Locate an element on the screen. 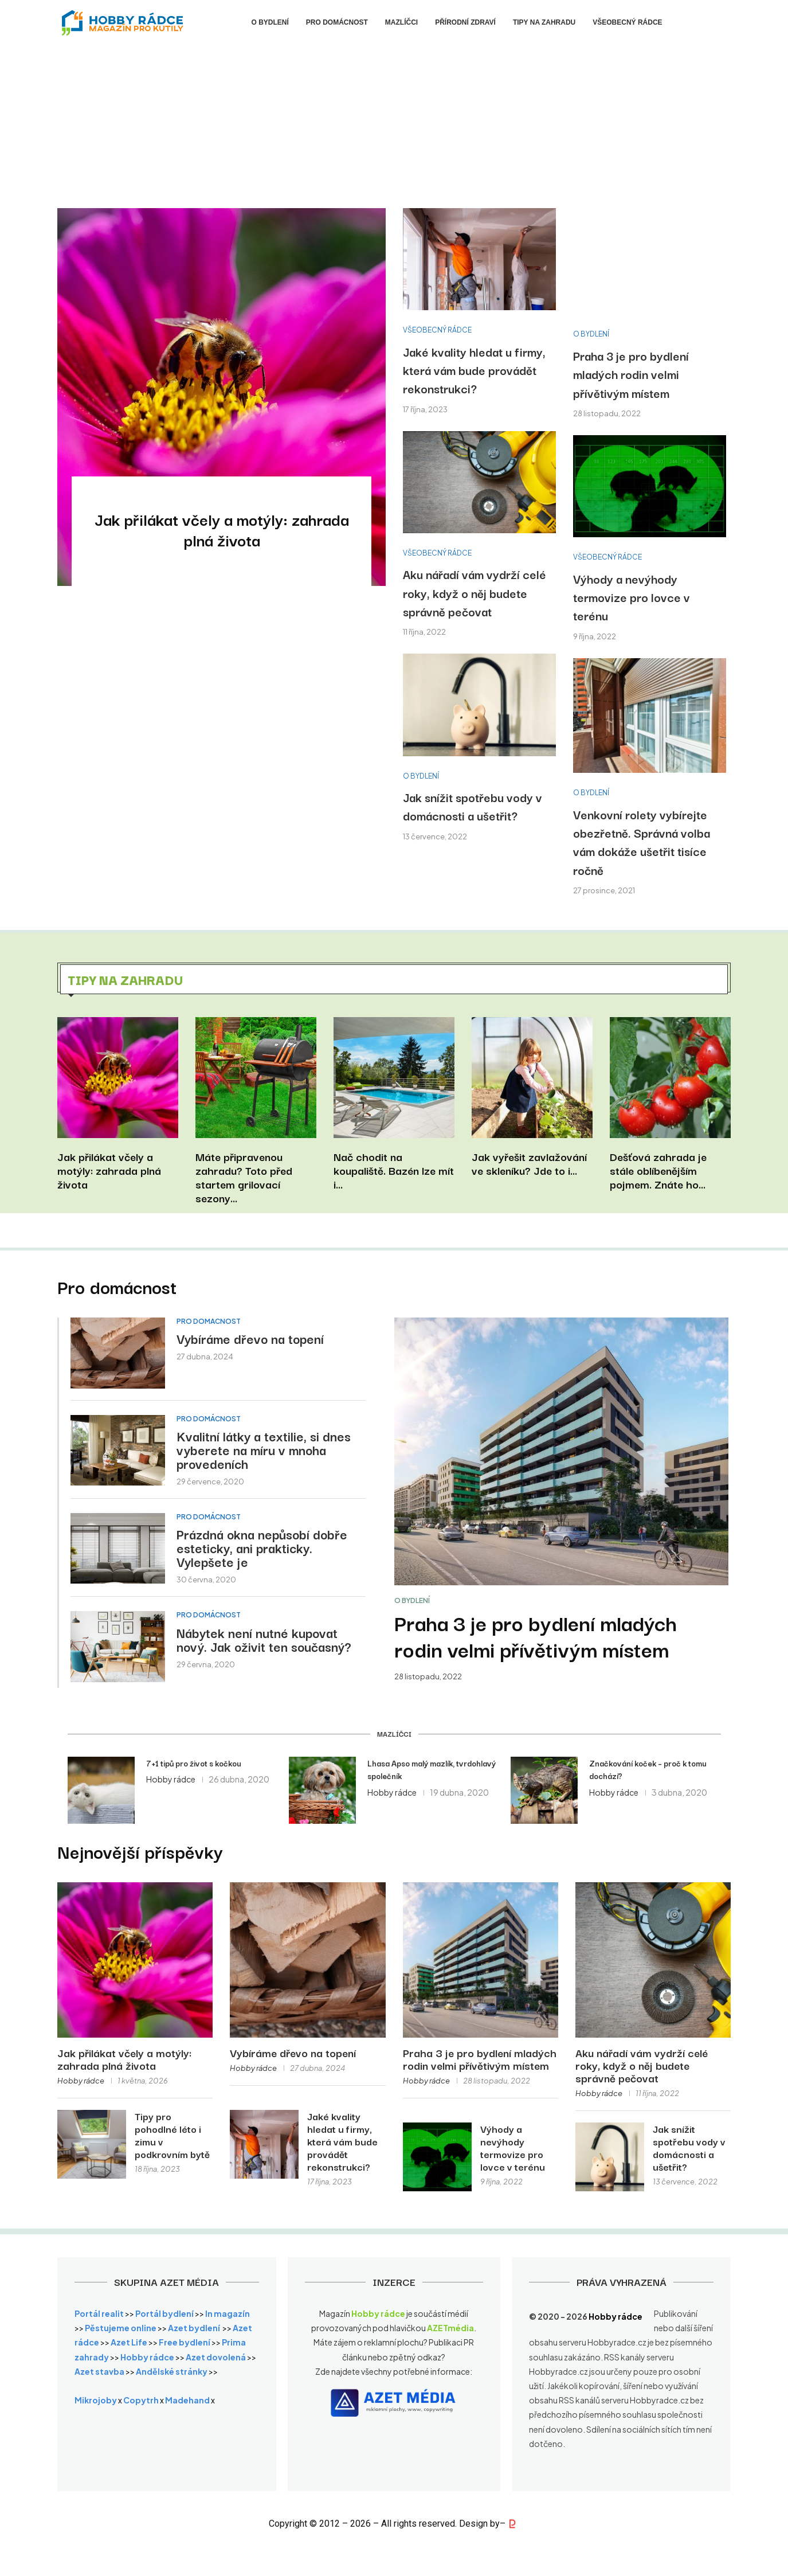  Prázdná okna nepůsobí dobře esteticky, ani prakticky. Vylepšete je is located at coordinates (262, 1547).